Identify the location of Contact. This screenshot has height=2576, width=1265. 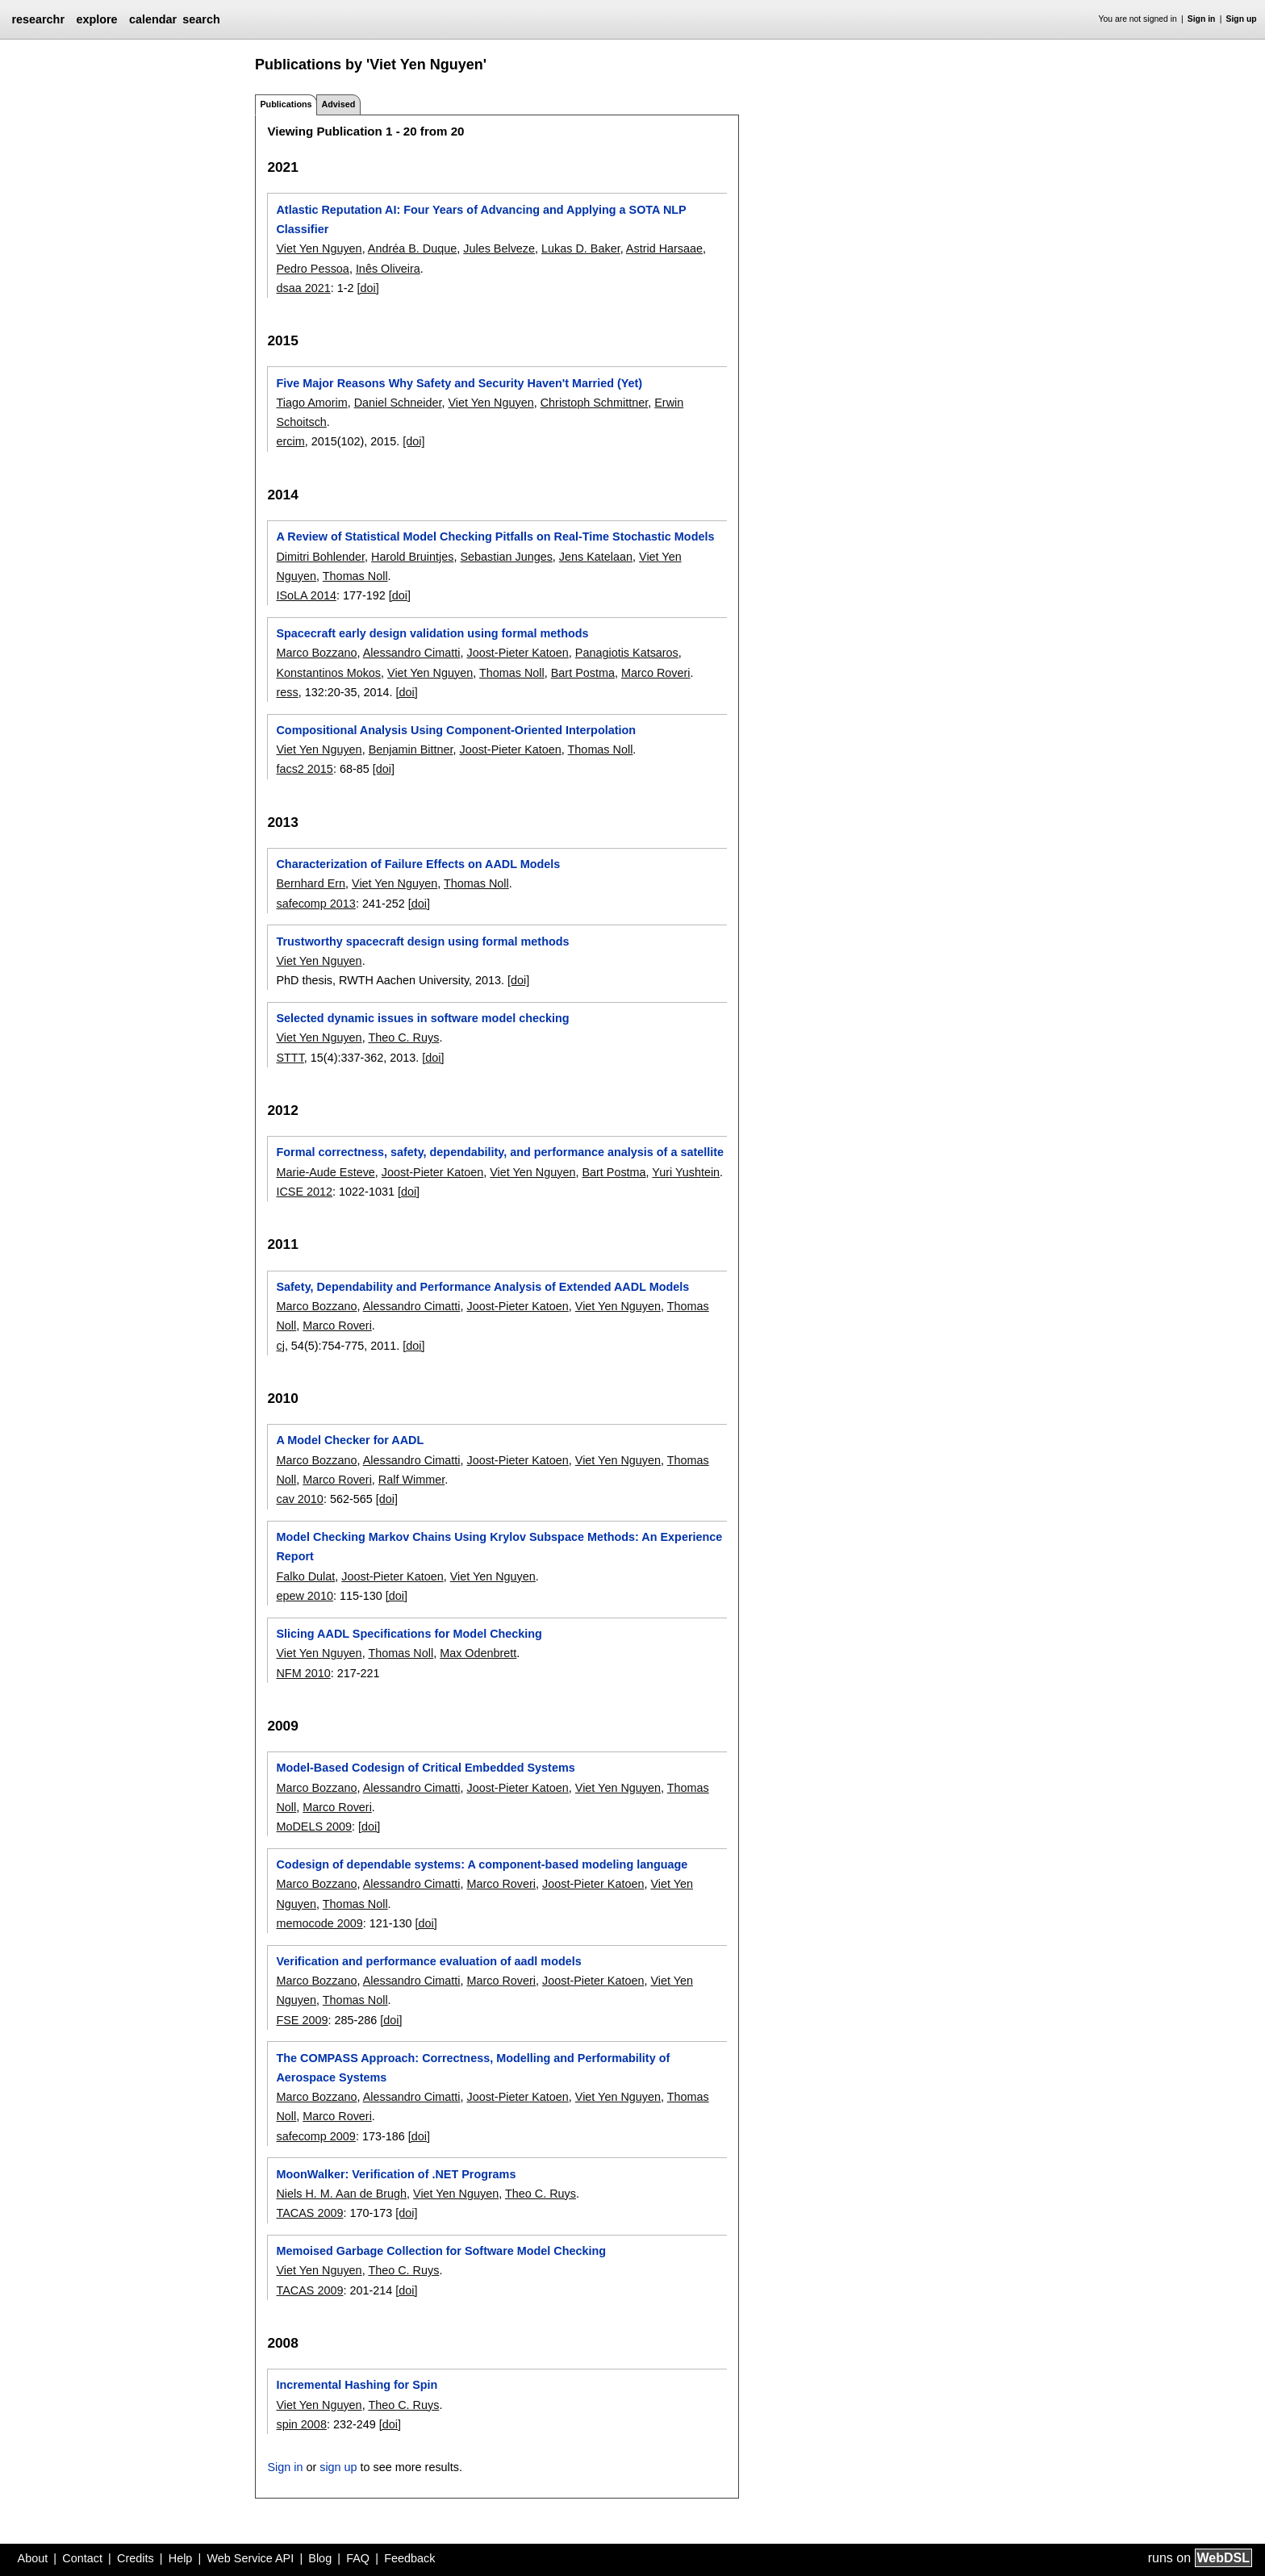
(82, 2558).